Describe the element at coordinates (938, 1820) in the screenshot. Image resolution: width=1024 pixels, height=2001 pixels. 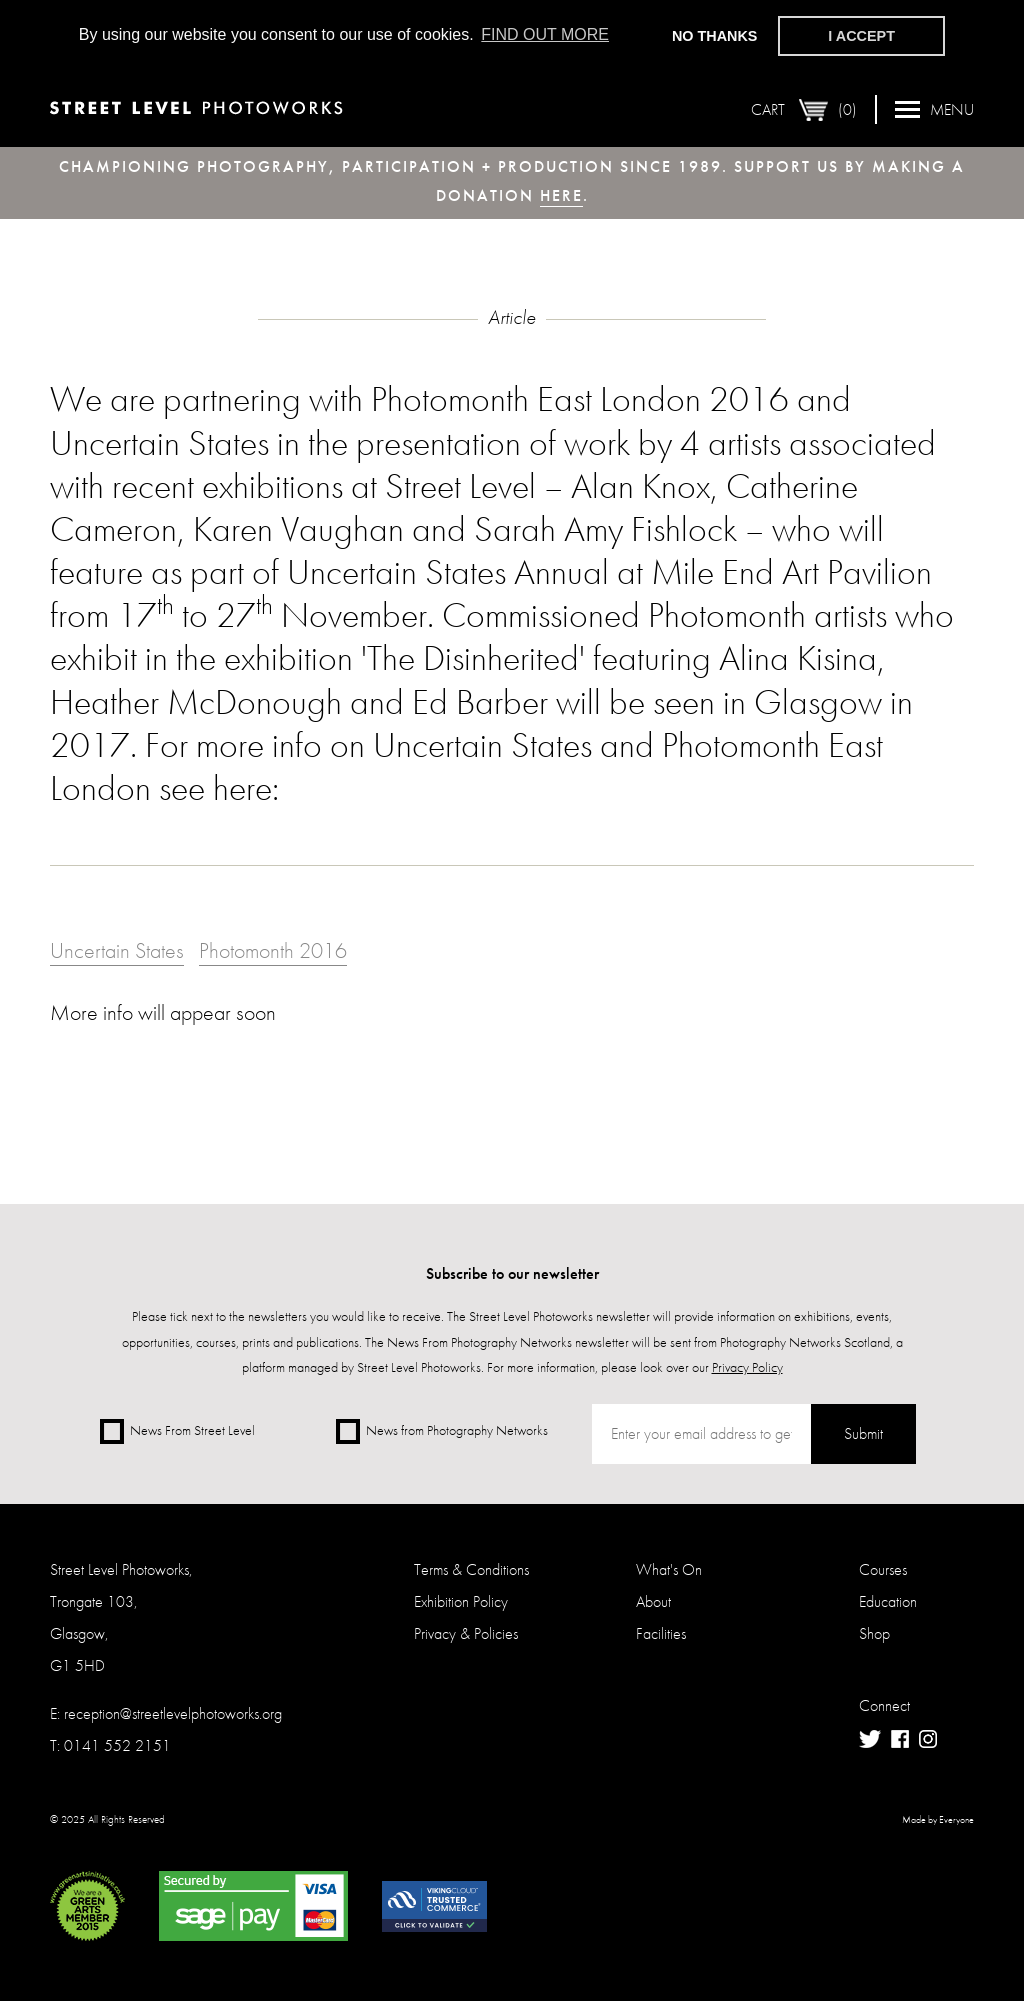
I see `Made by Everyone` at that location.